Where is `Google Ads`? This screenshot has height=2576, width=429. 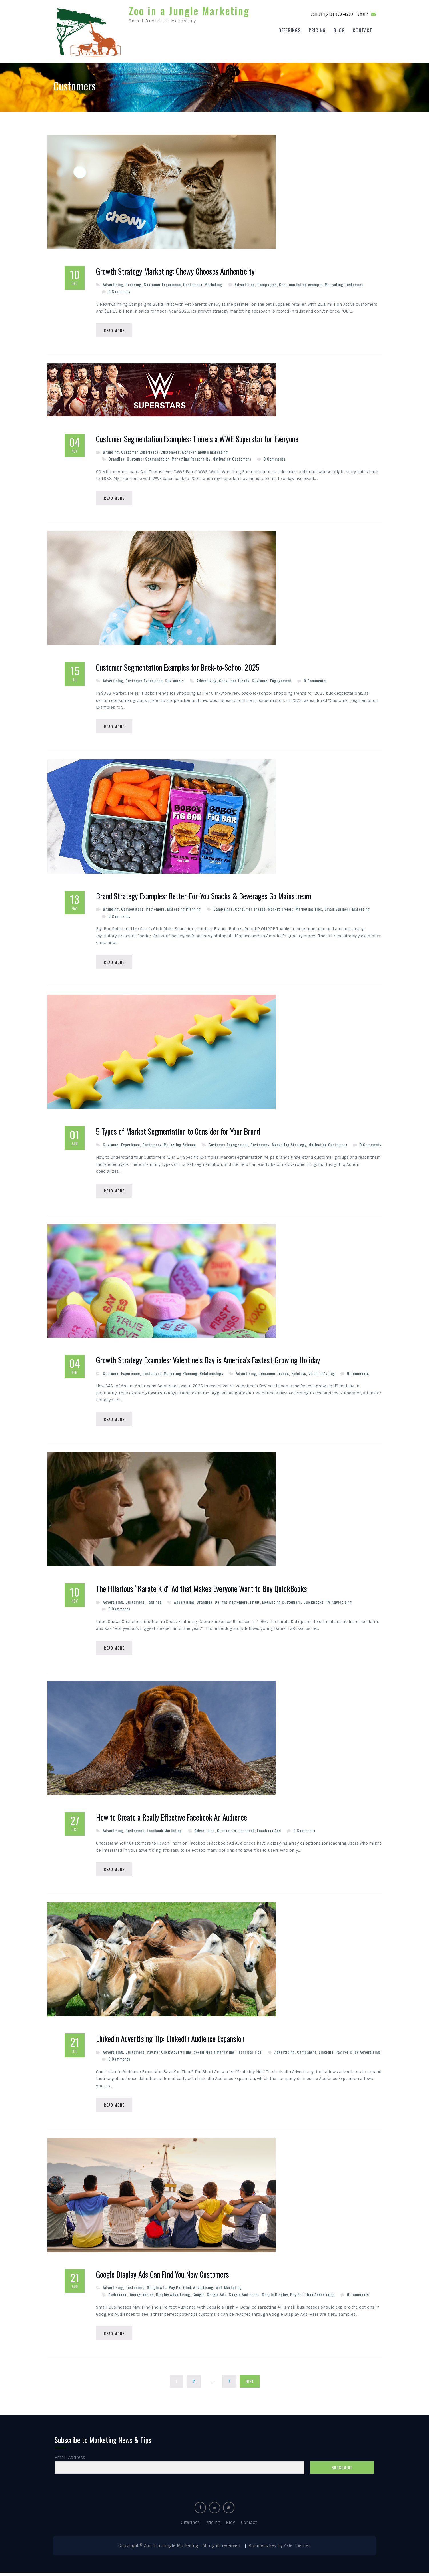
Google Ads is located at coordinates (157, 2290).